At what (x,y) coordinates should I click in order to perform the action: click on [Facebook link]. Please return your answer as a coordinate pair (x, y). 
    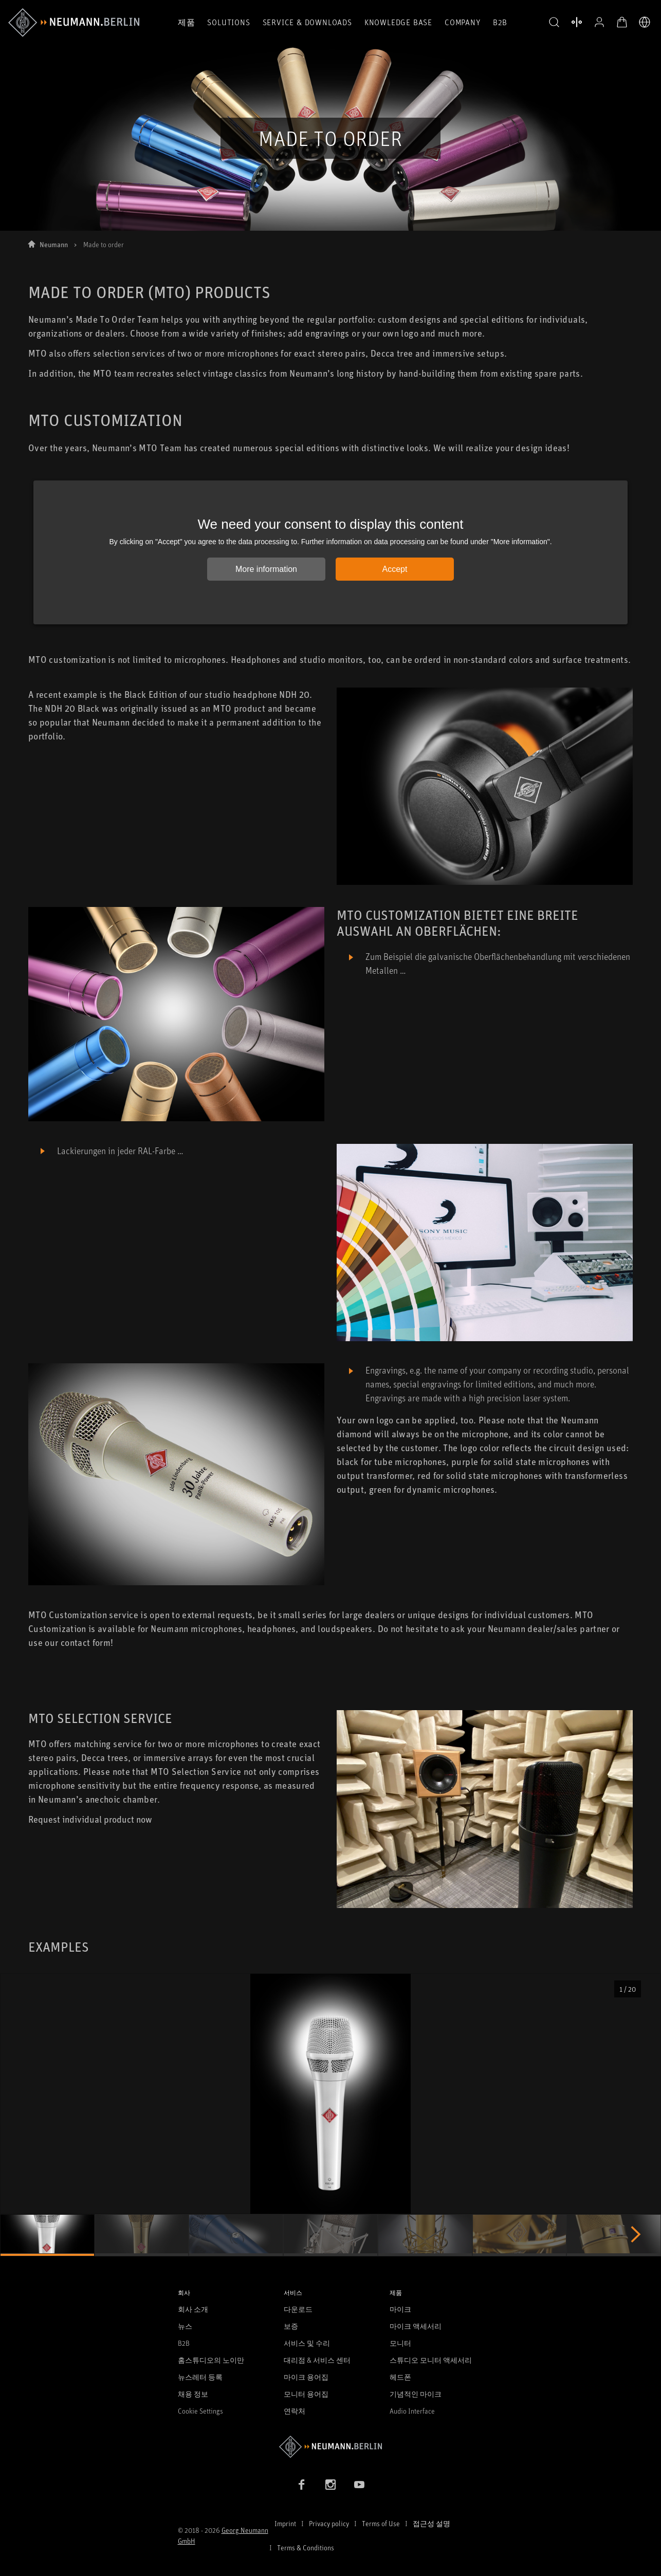
    Looking at the image, I should click on (301, 2484).